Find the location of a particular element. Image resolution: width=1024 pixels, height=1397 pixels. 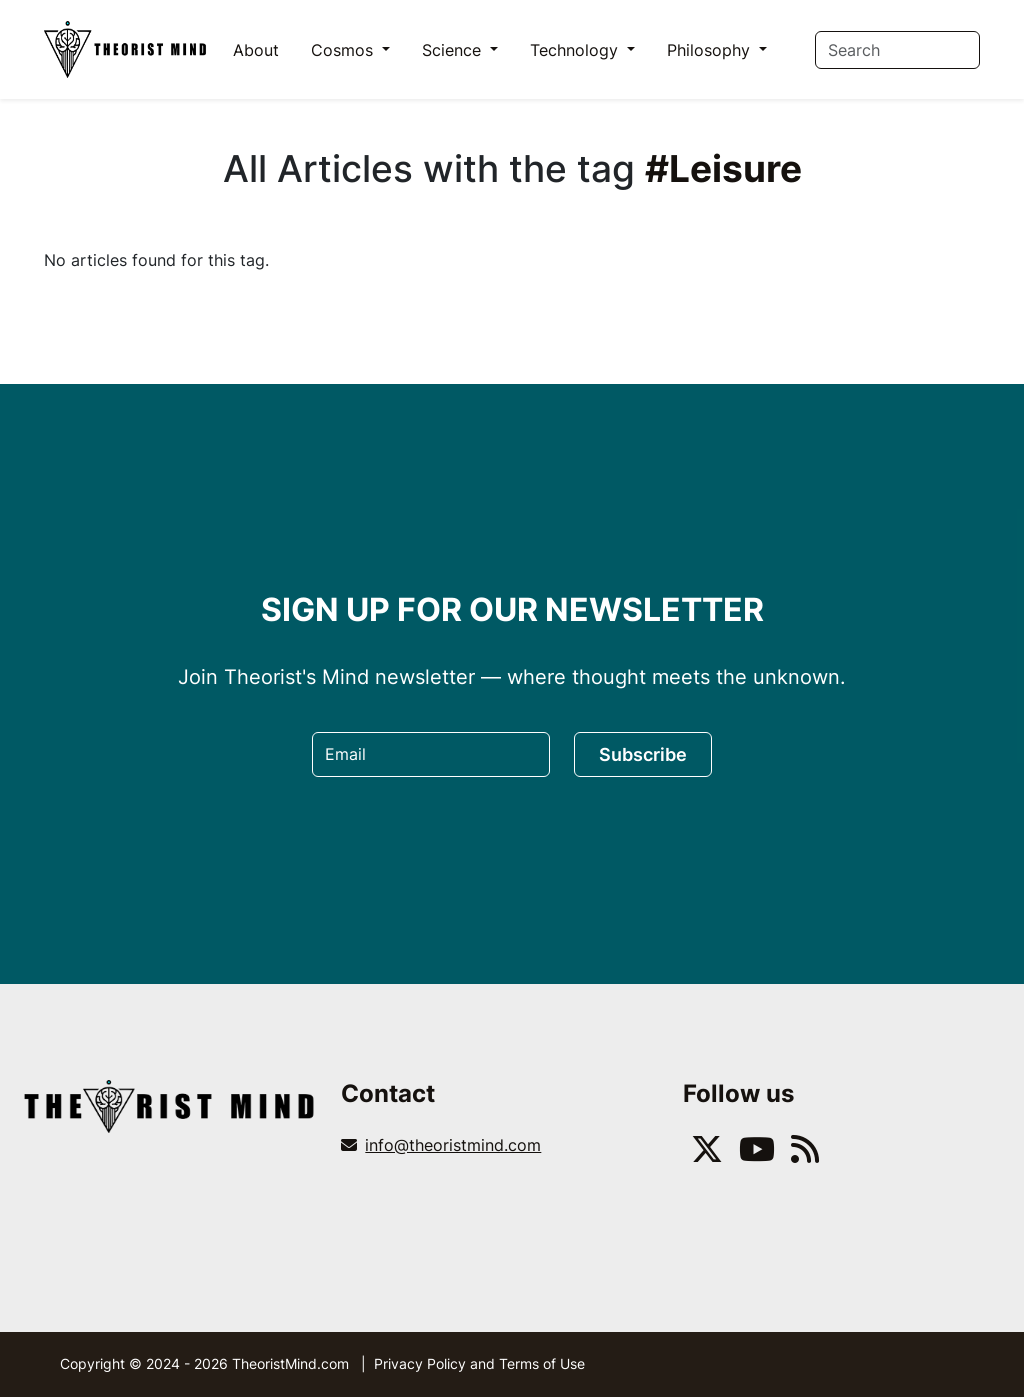

[Search] is located at coordinates (897, 50).